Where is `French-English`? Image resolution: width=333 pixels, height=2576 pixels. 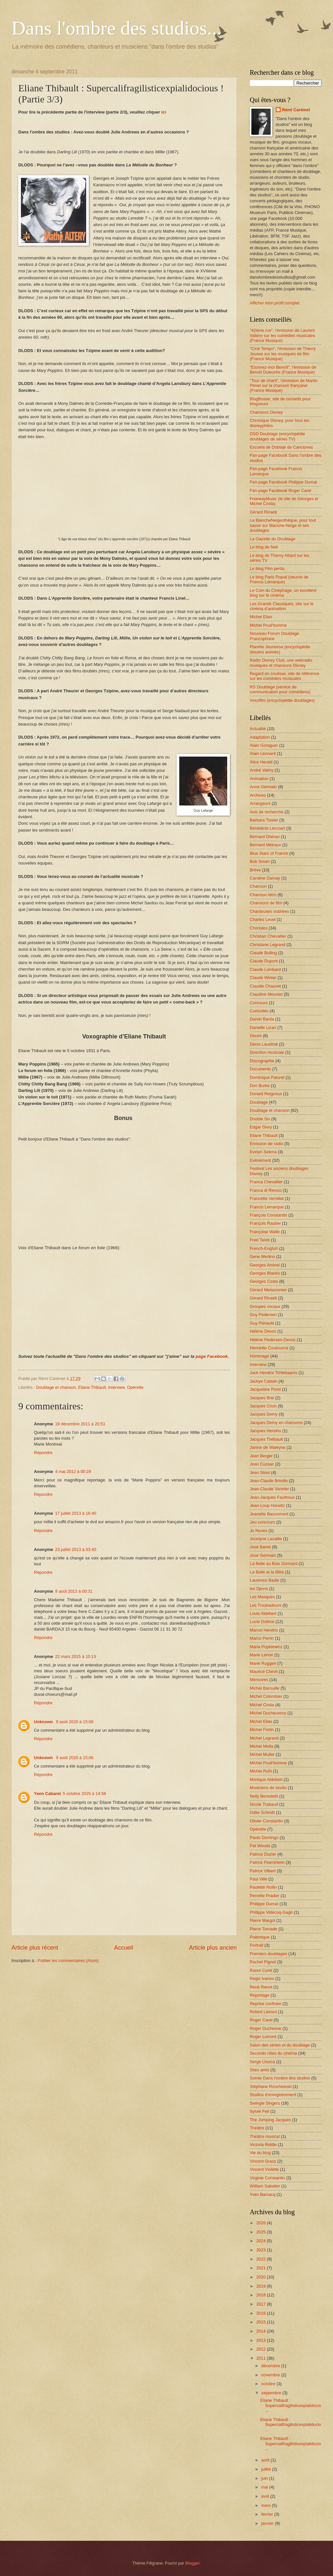
French-English is located at coordinates (264, 1248).